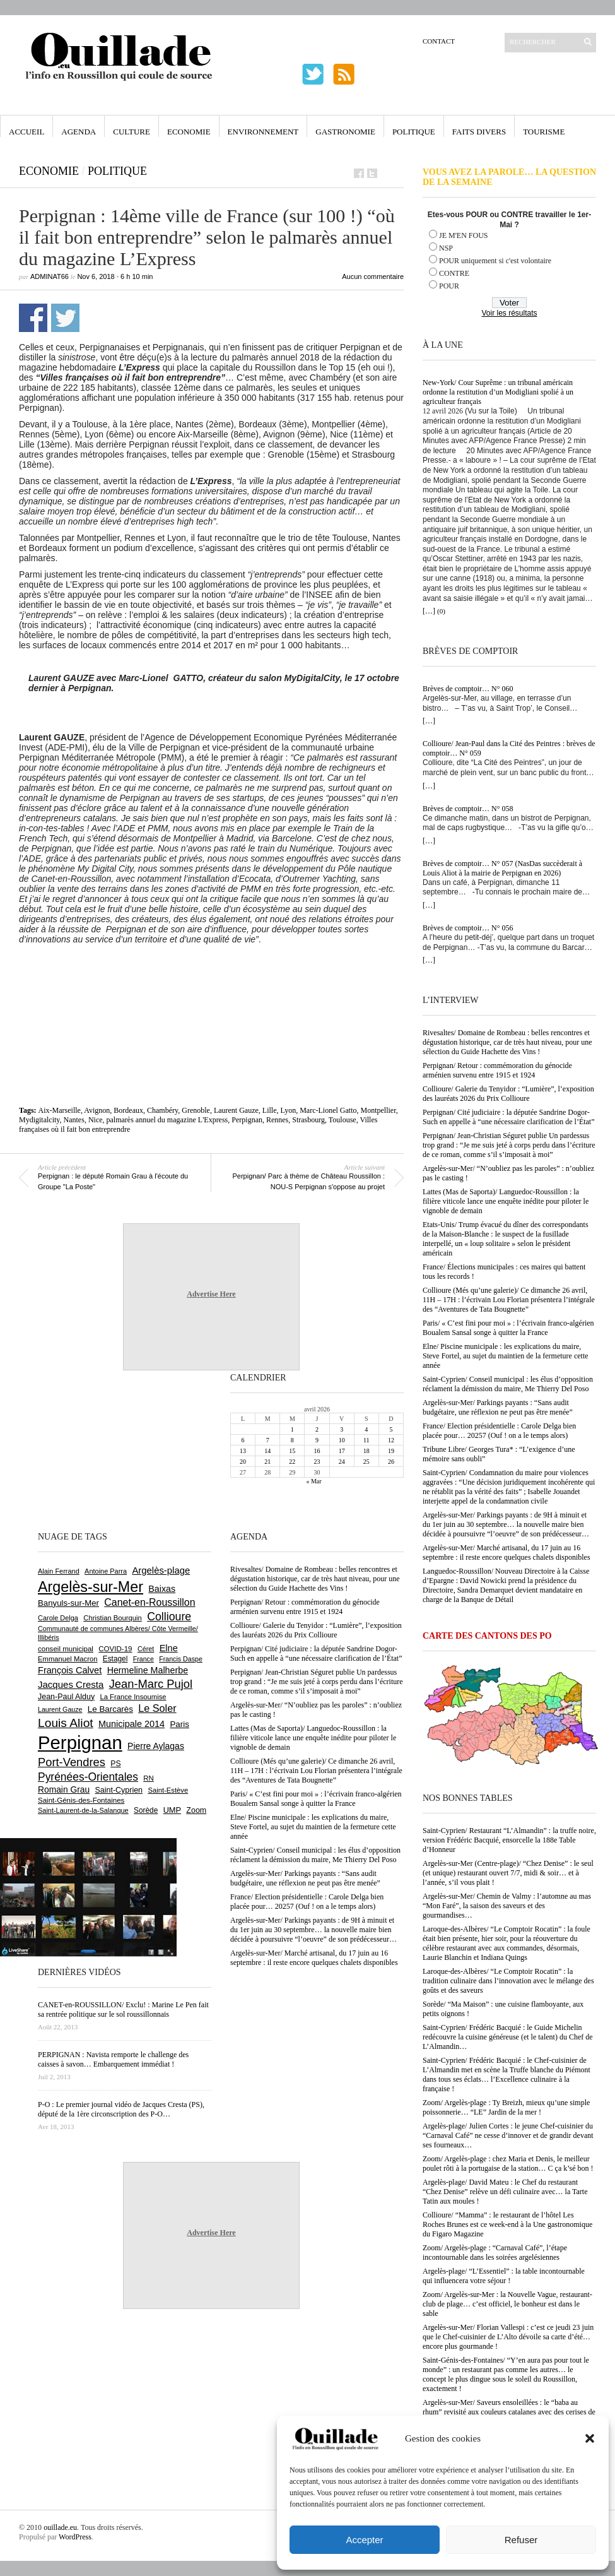 The image size is (615, 2576). What do you see at coordinates (49, 276) in the screenshot?
I see `adminAT66` at bounding box center [49, 276].